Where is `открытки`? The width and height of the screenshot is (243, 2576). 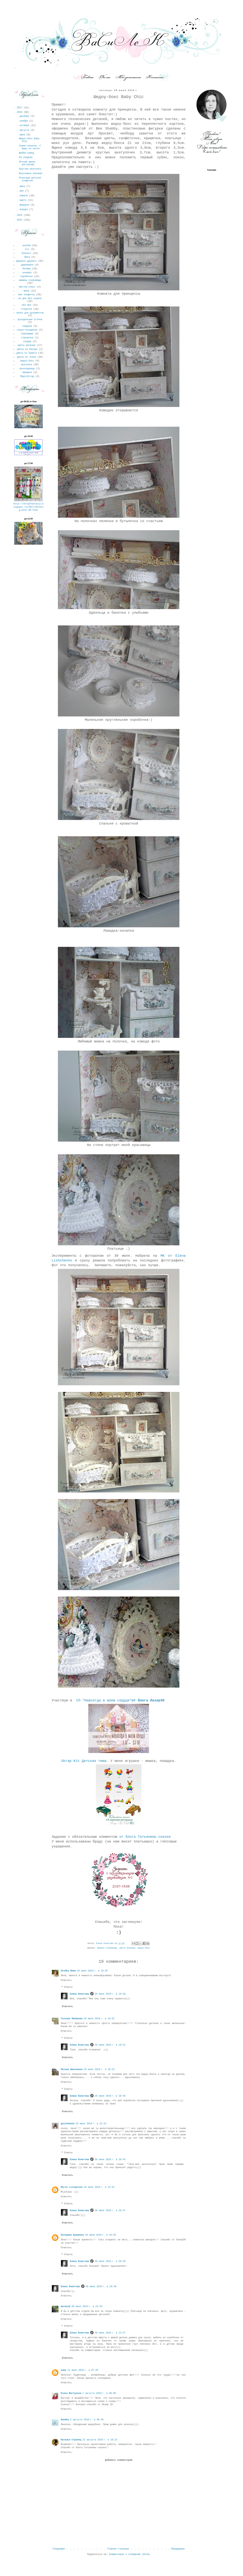 открытки is located at coordinates (26, 309).